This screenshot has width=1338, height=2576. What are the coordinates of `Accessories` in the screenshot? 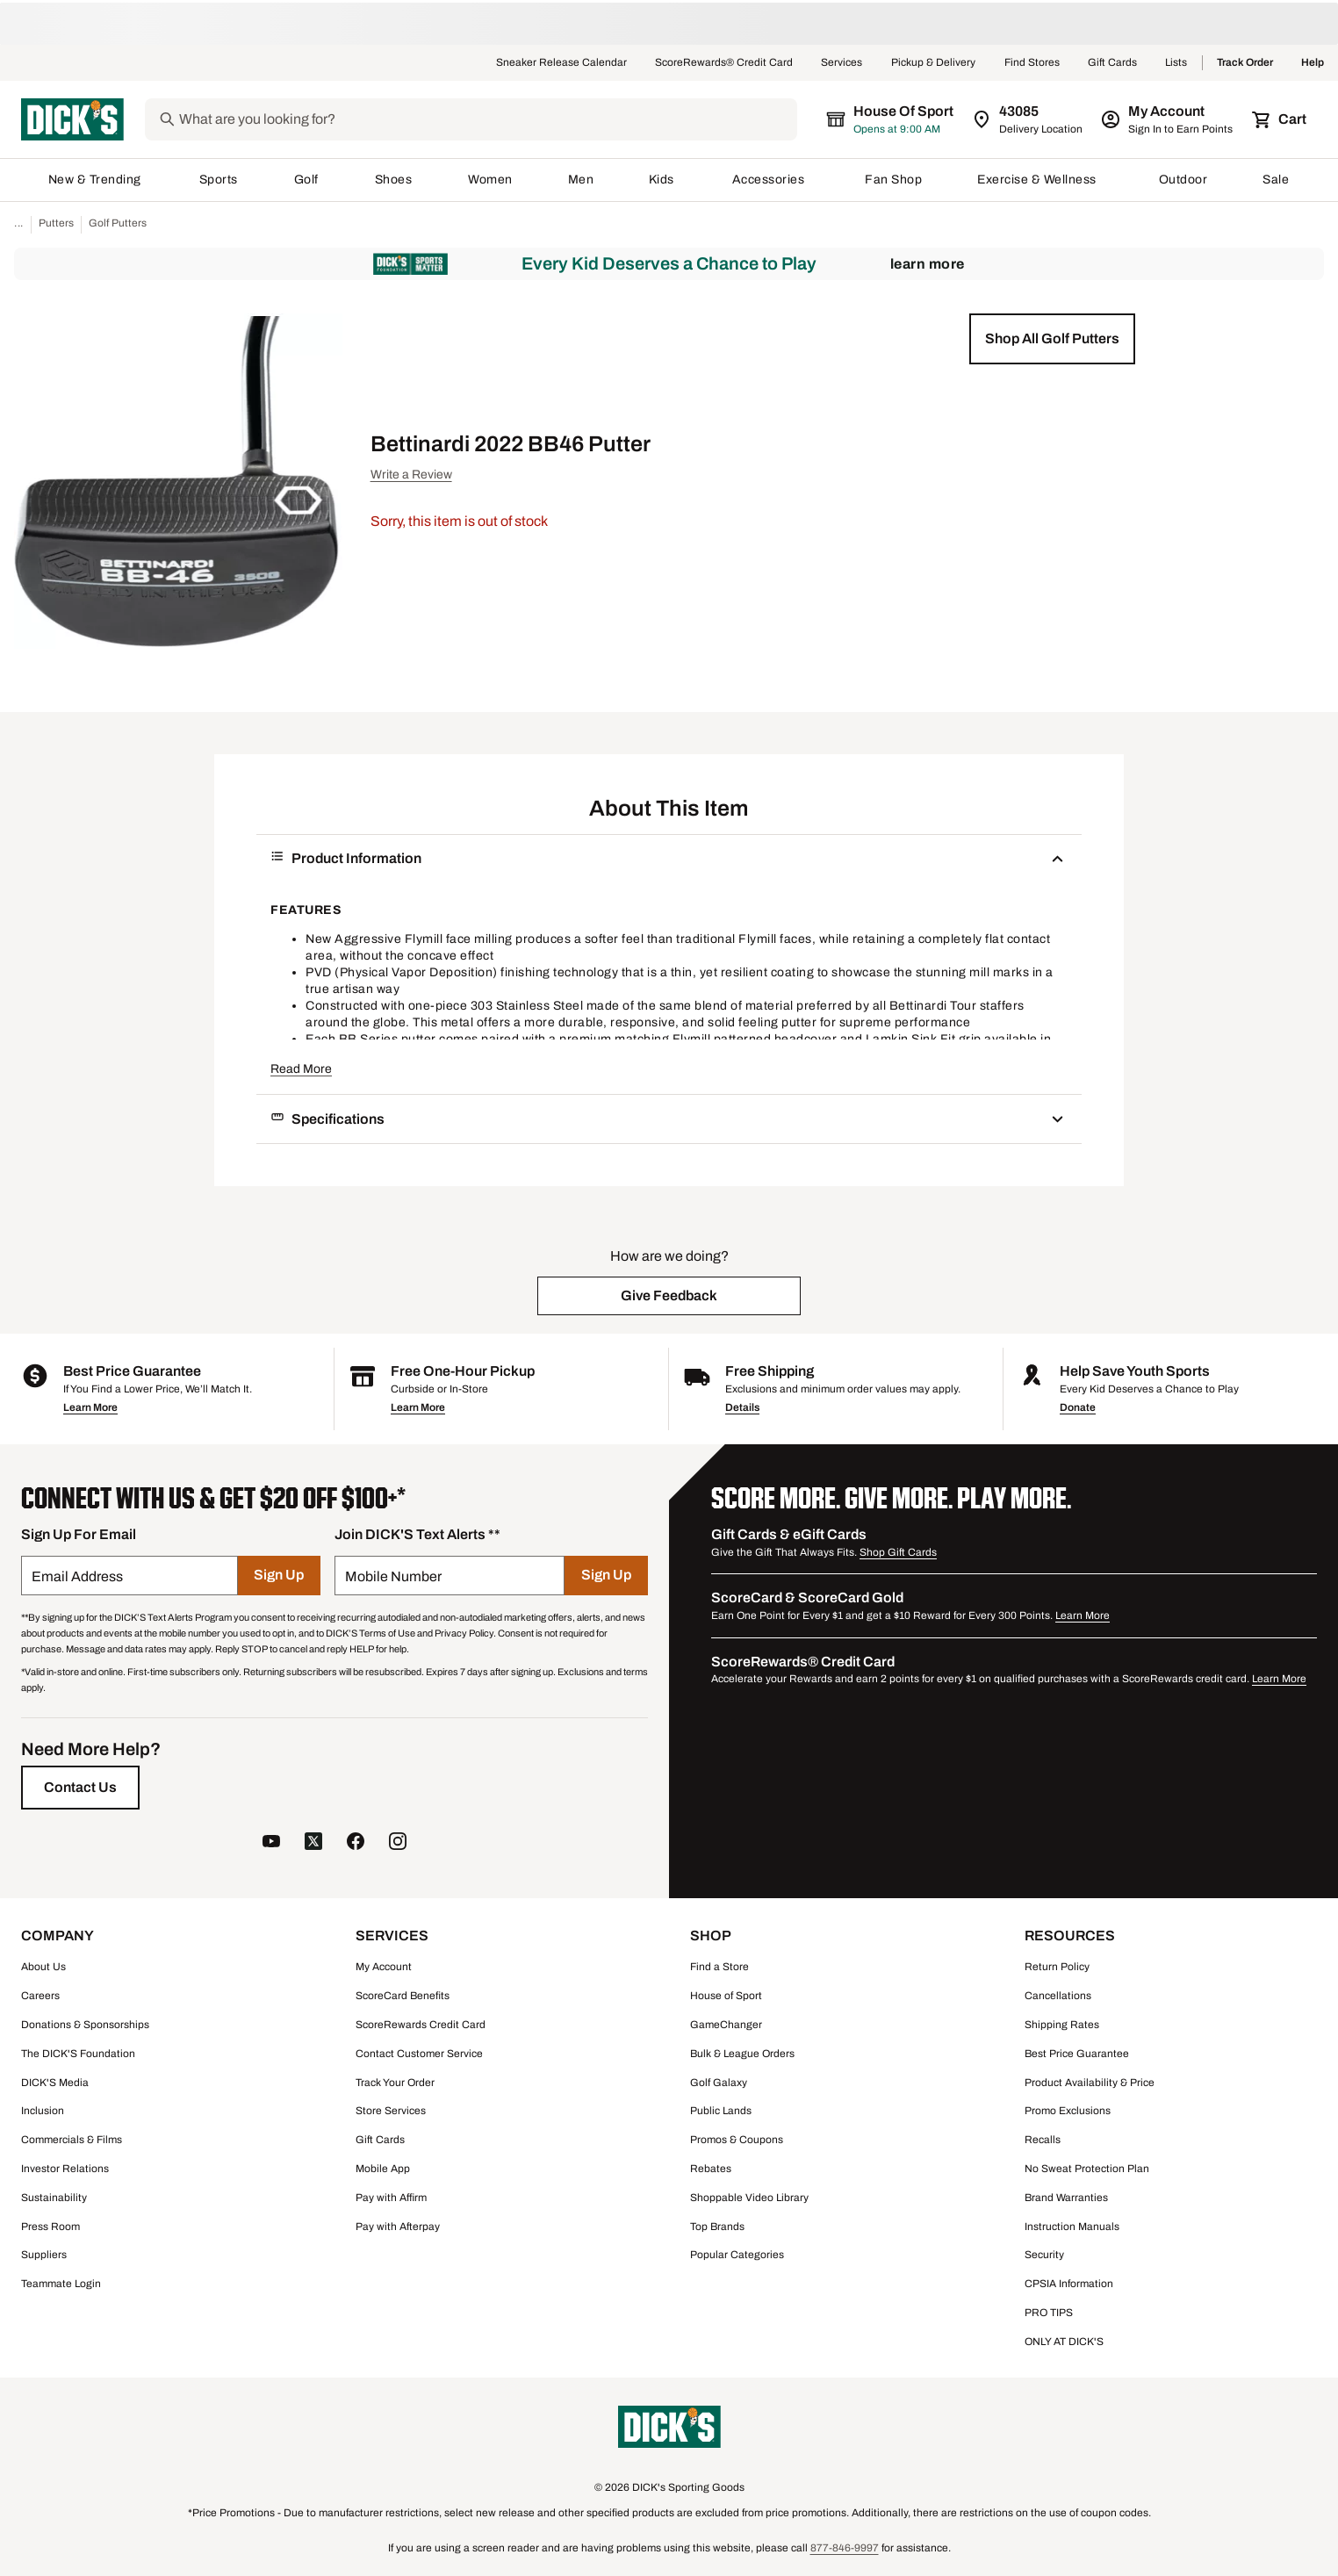 It's located at (771, 179).